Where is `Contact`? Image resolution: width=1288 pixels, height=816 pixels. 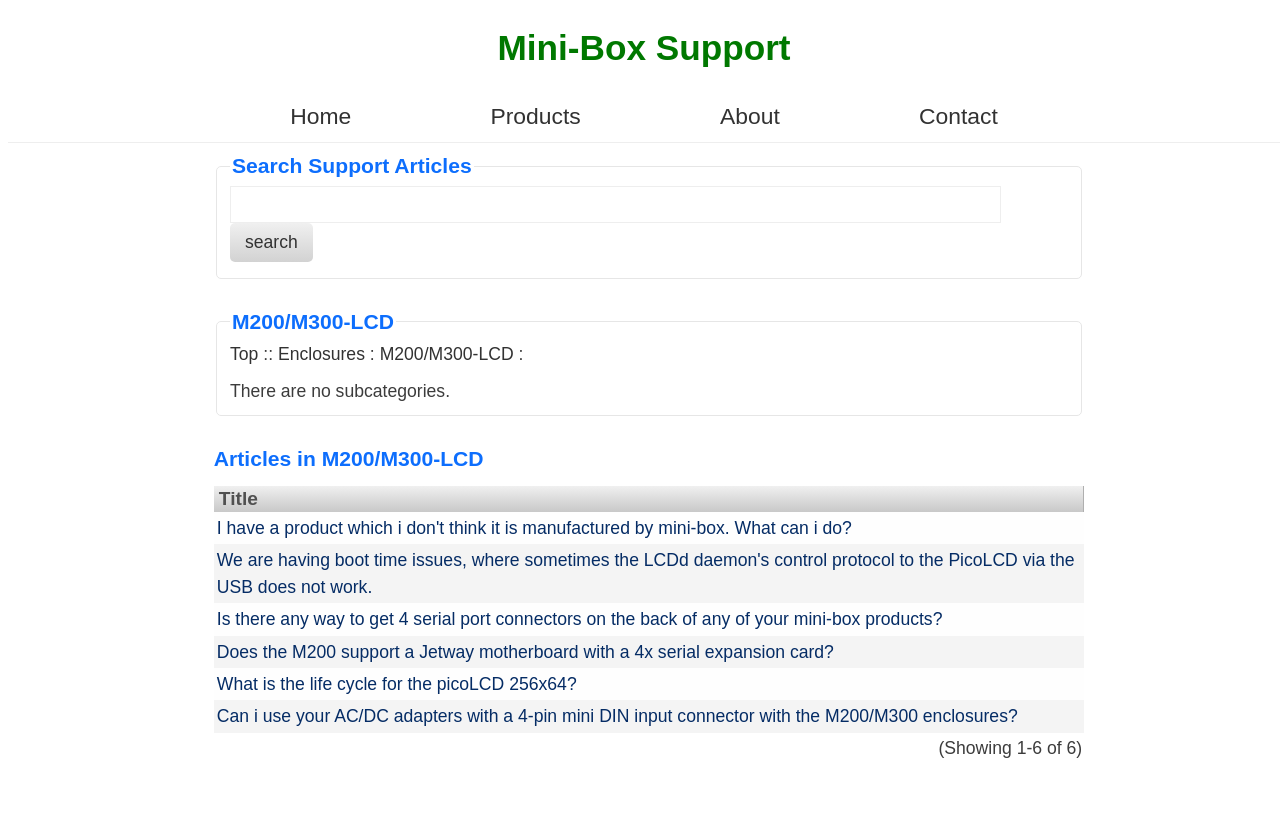
Contact is located at coordinates (958, 116).